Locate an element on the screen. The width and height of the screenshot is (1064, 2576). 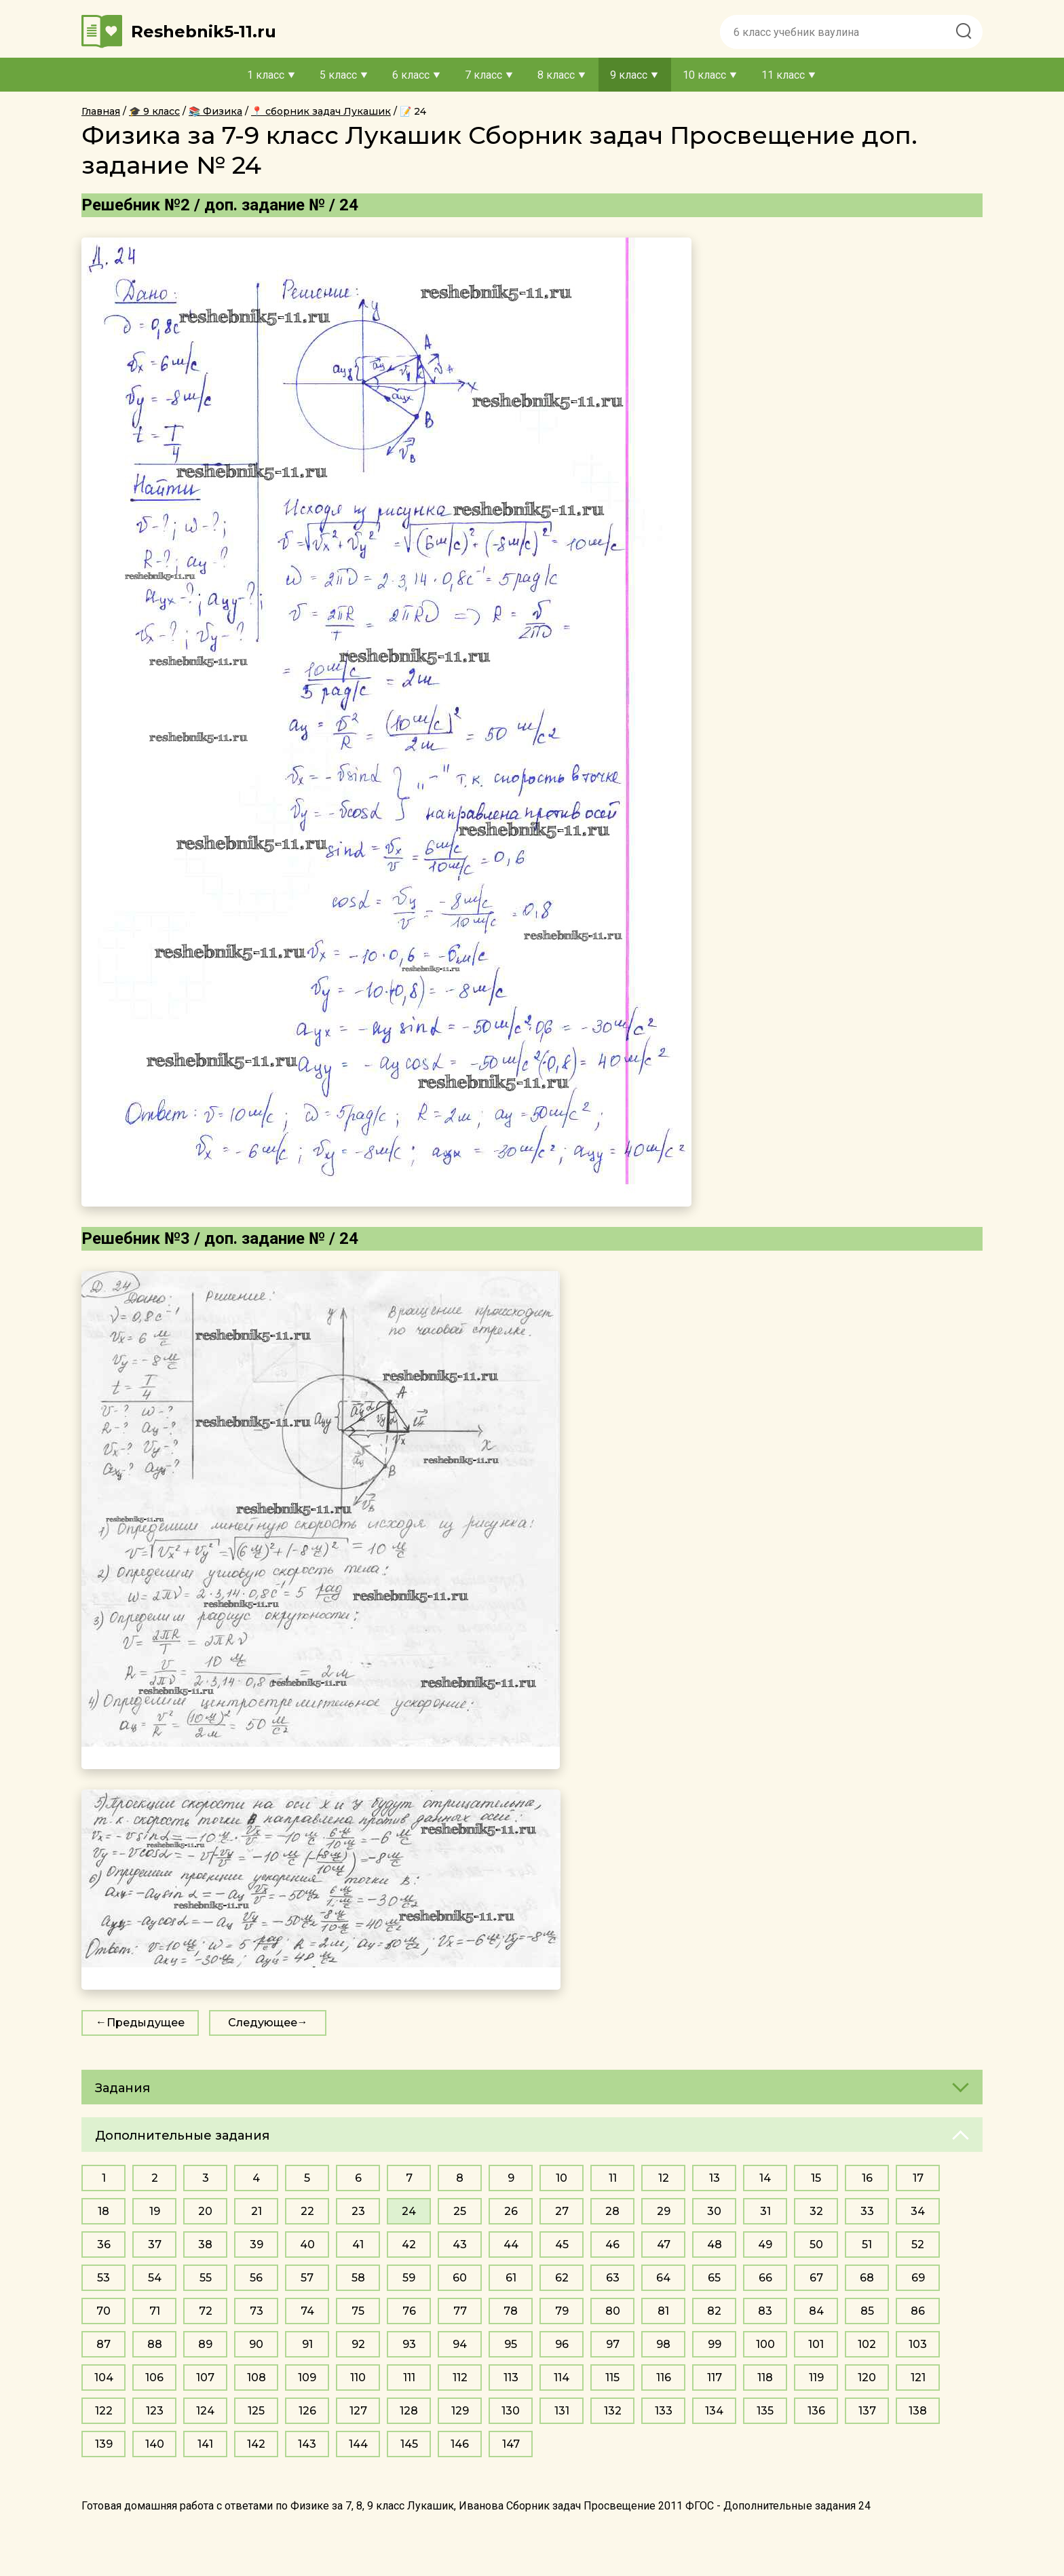
96 is located at coordinates (562, 2344).